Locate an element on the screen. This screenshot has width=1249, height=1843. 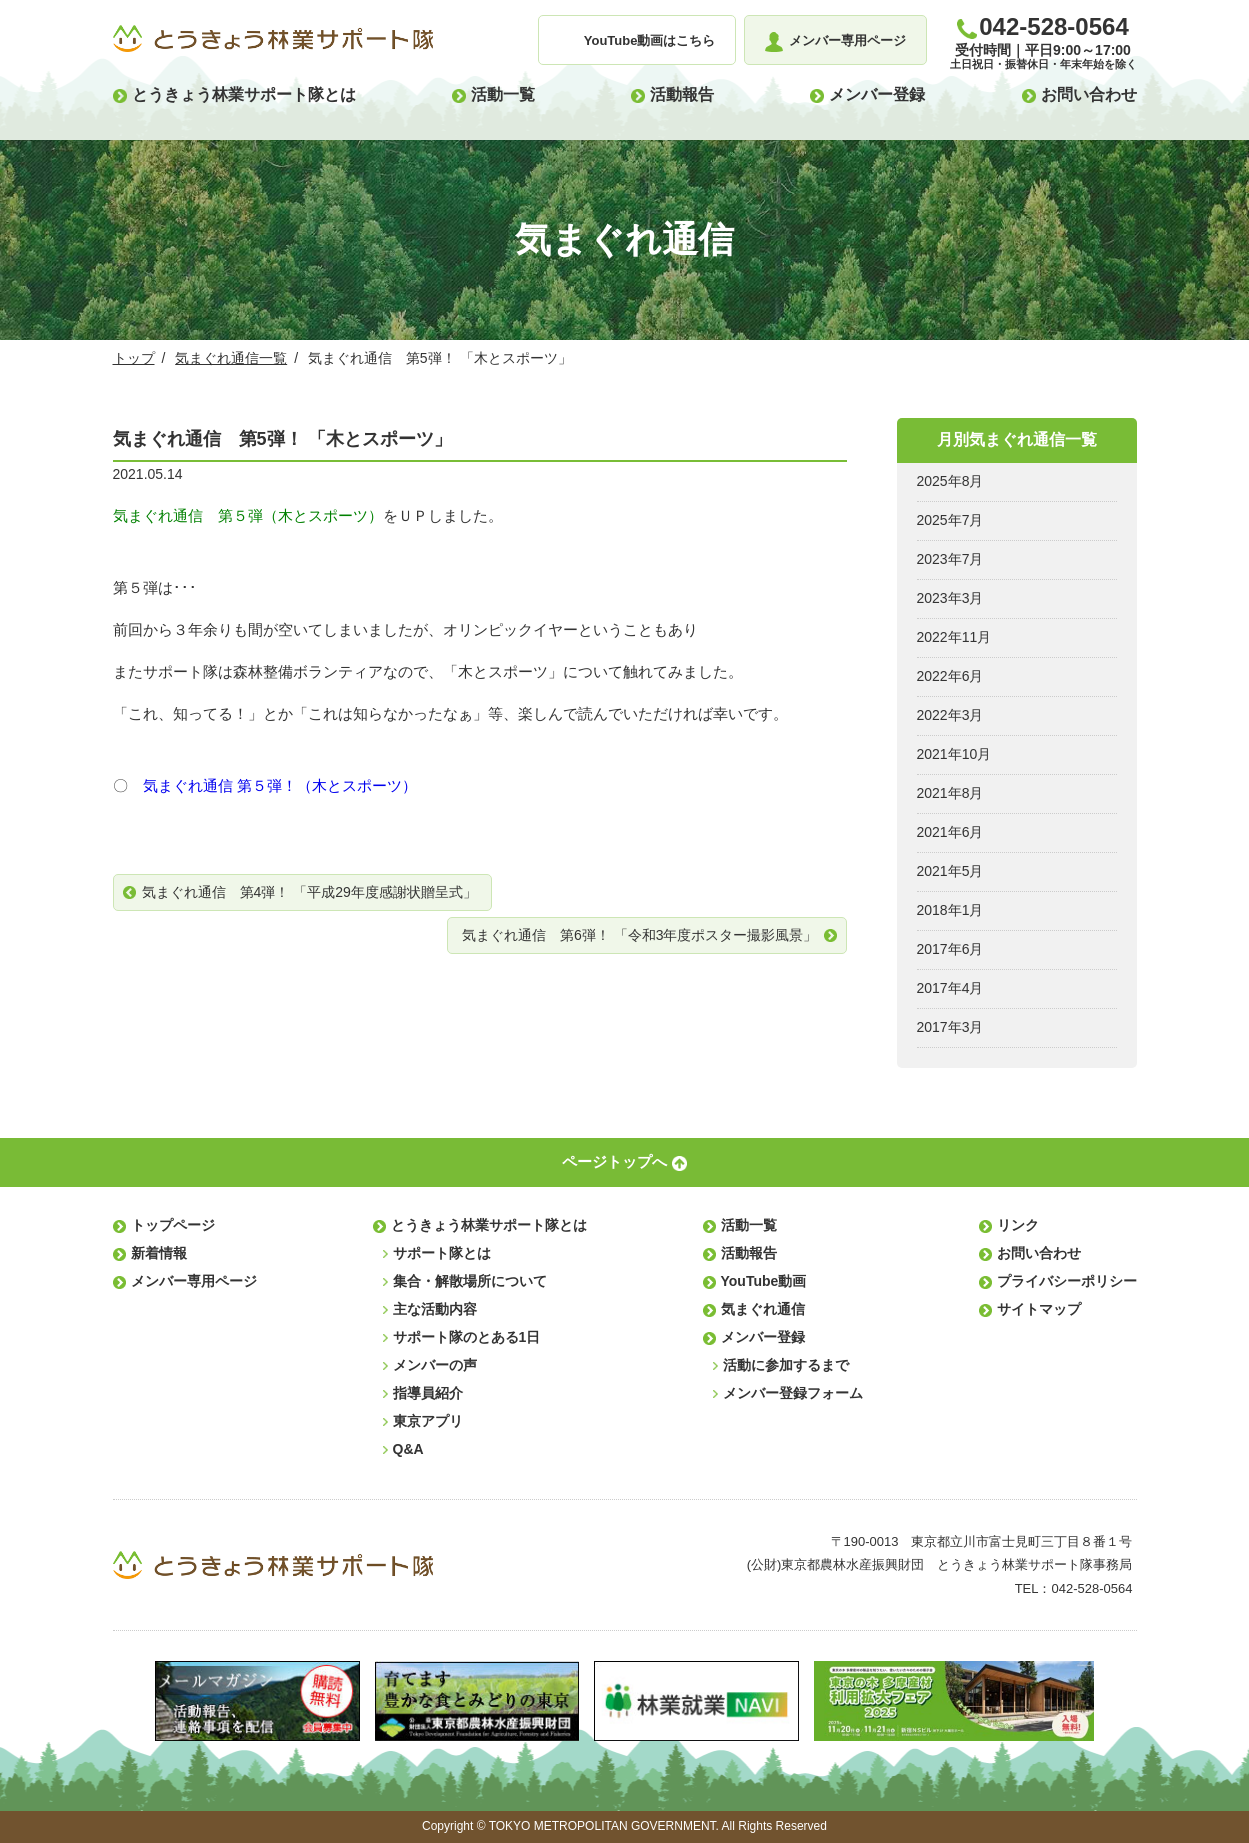
サイトマップ is located at coordinates (1039, 1309).